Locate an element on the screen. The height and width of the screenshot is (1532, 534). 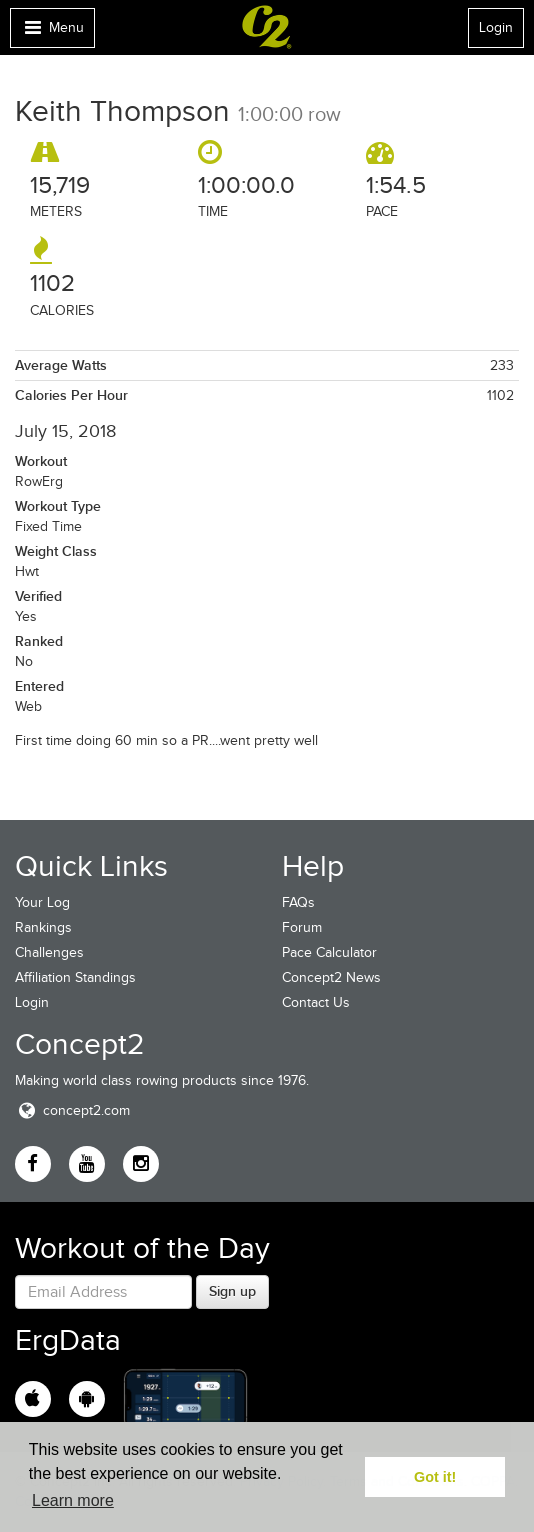
Contact Us is located at coordinates (316, 1002).